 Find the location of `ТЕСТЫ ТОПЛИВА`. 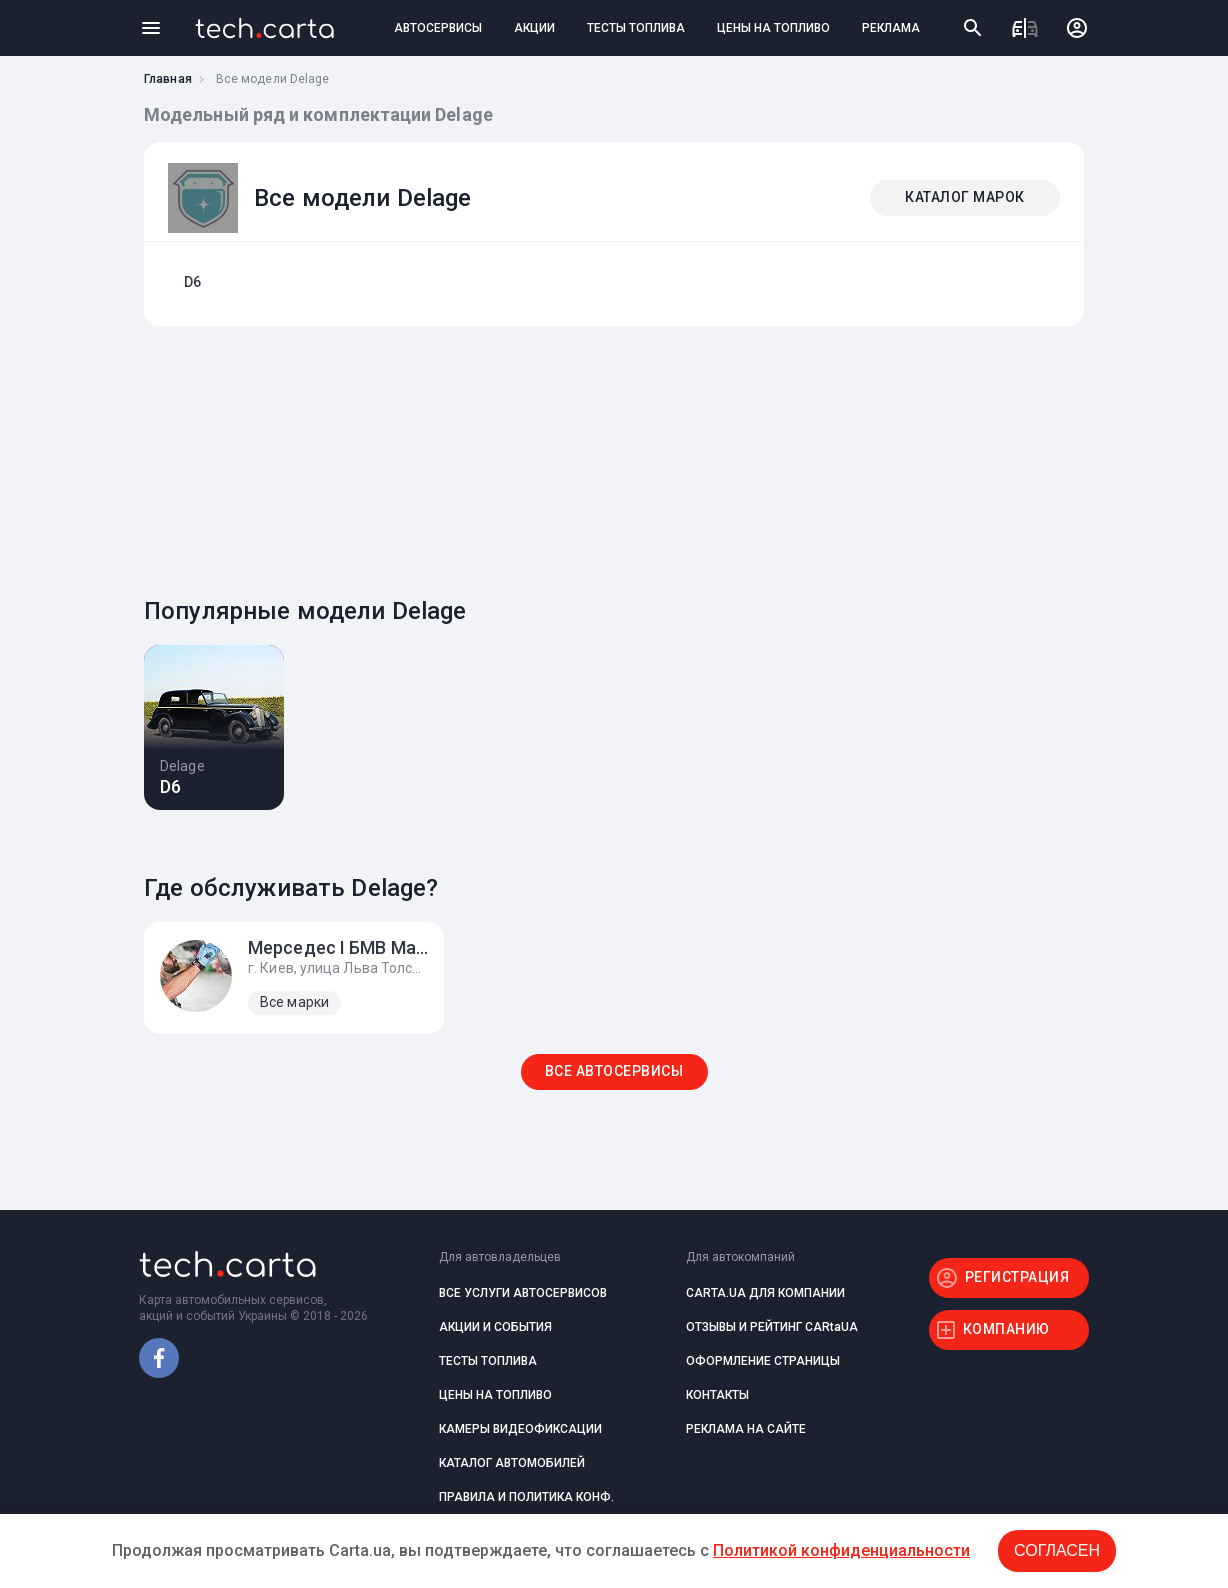

ТЕСТЫ ТОПЛИВА is located at coordinates (636, 28).